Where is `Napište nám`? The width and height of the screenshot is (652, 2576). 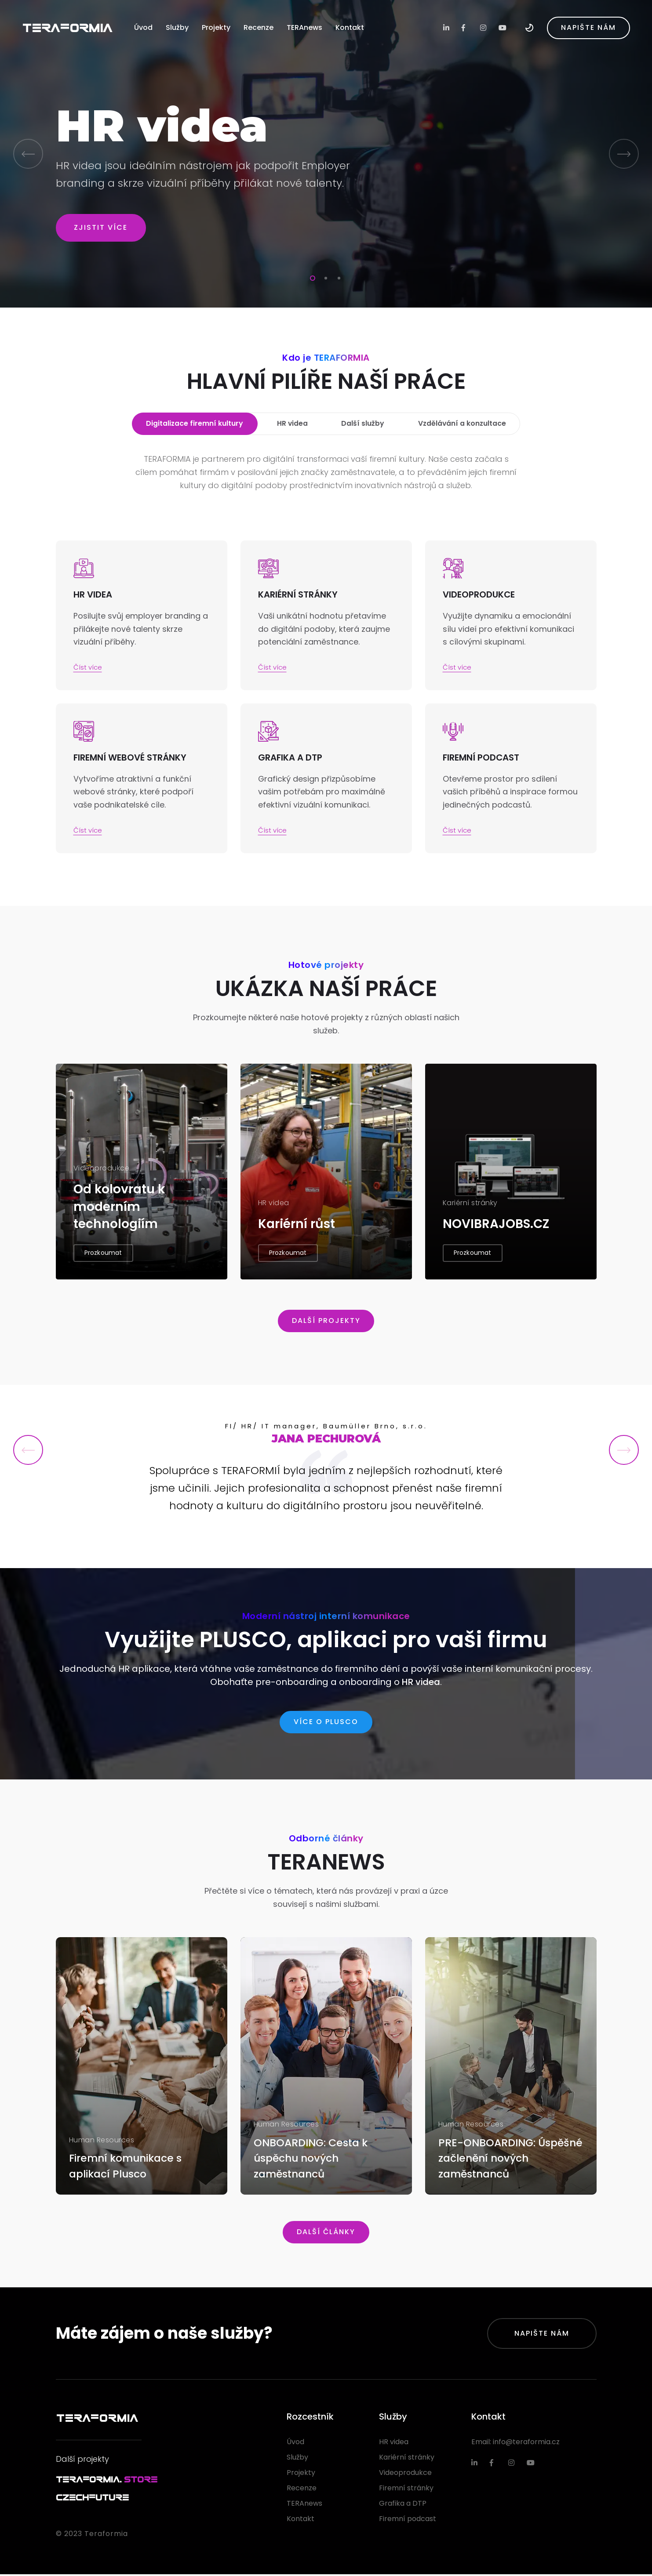 Napište nám is located at coordinates (541, 2335).